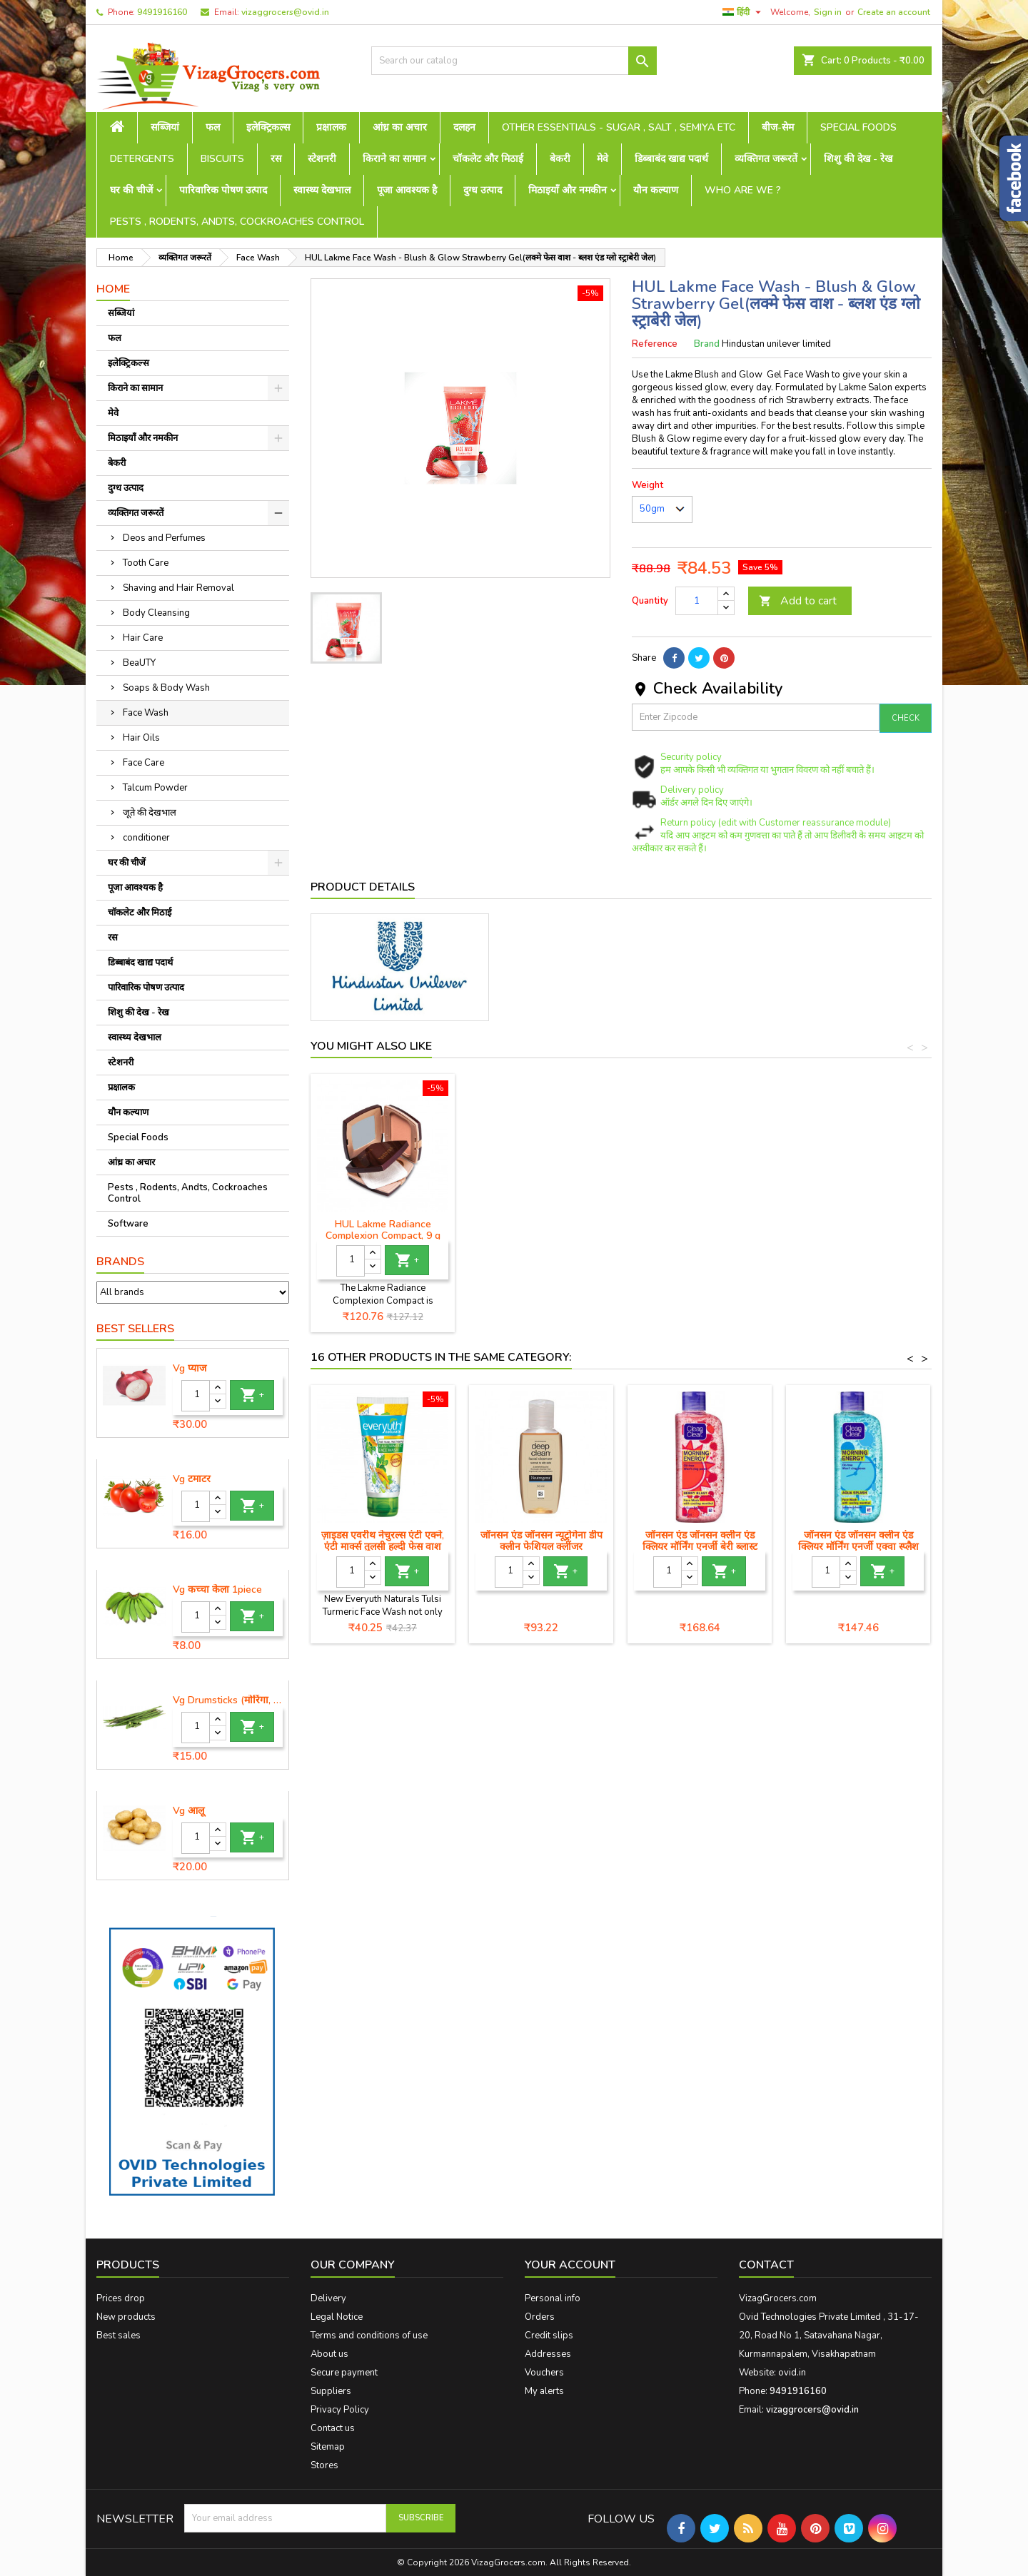 The height and width of the screenshot is (2576, 1028). I want to click on HUL Lakme Peach Milk Moisturiser Body Lotion, so click(383, 1229).